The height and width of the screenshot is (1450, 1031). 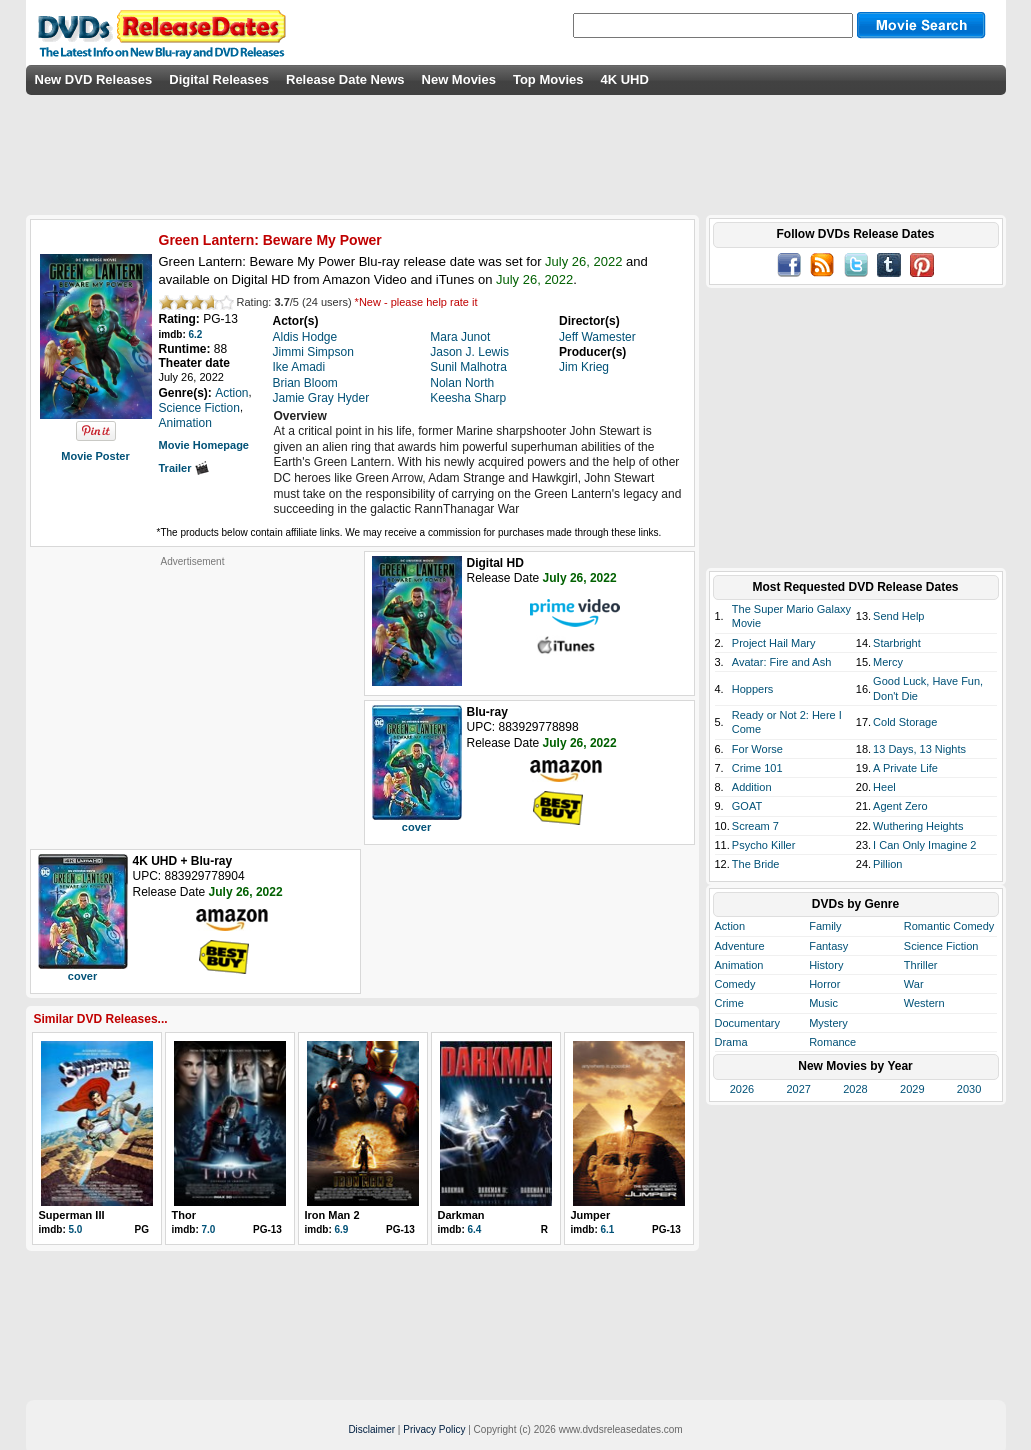 What do you see at coordinates (196, 334) in the screenshot?
I see `6.2` at bounding box center [196, 334].